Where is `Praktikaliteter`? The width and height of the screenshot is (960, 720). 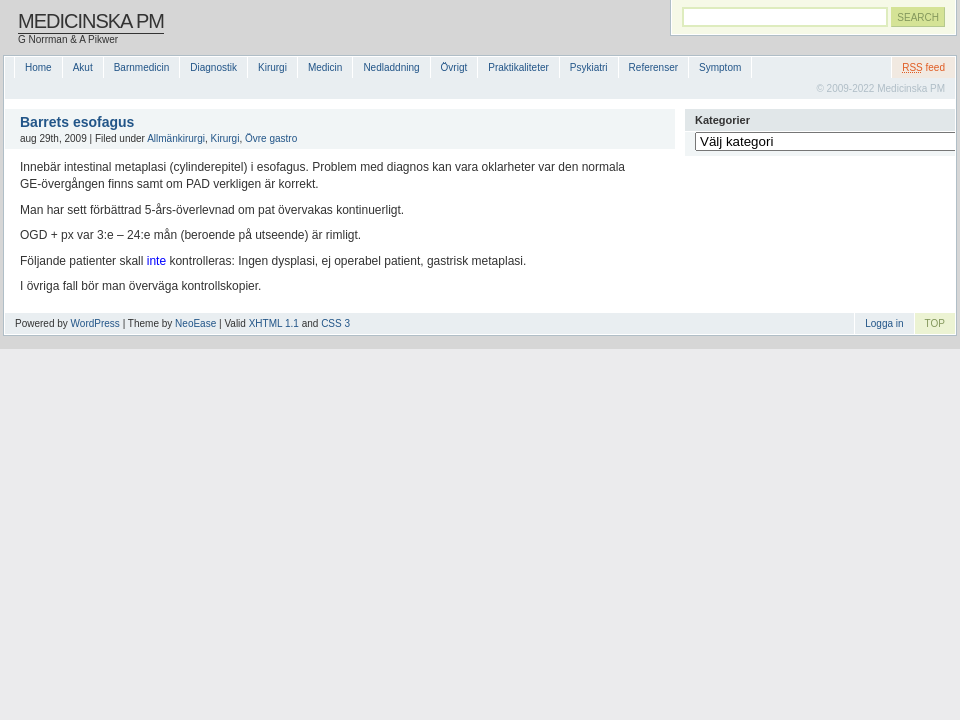
Praktikaliteter is located at coordinates (518, 67).